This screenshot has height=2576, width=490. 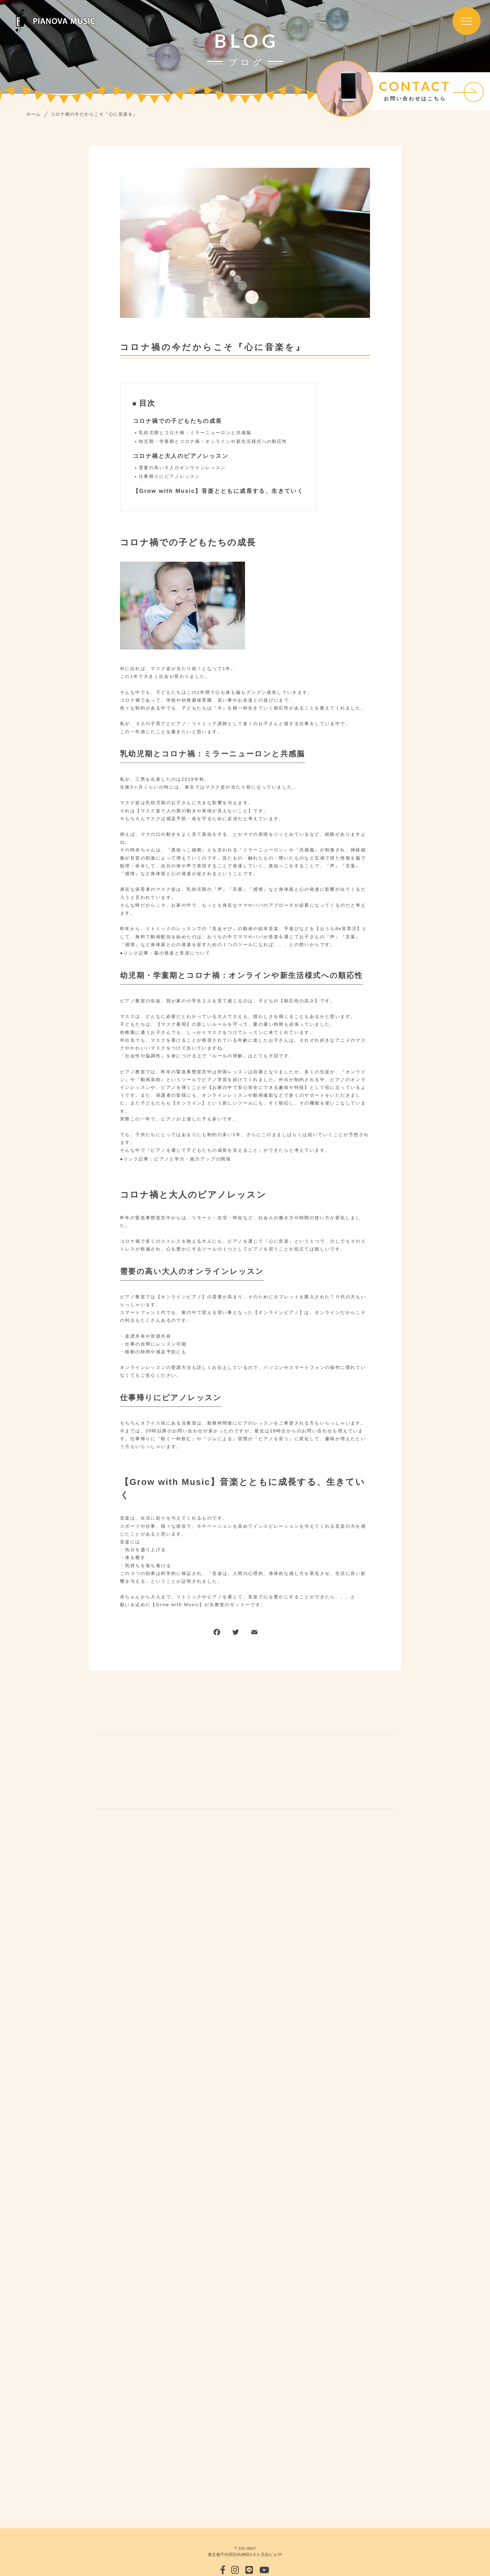 I want to click on 幼児期・学童期とコロナ禍：オンラインや新生活様式への順応性, so click(x=213, y=441).